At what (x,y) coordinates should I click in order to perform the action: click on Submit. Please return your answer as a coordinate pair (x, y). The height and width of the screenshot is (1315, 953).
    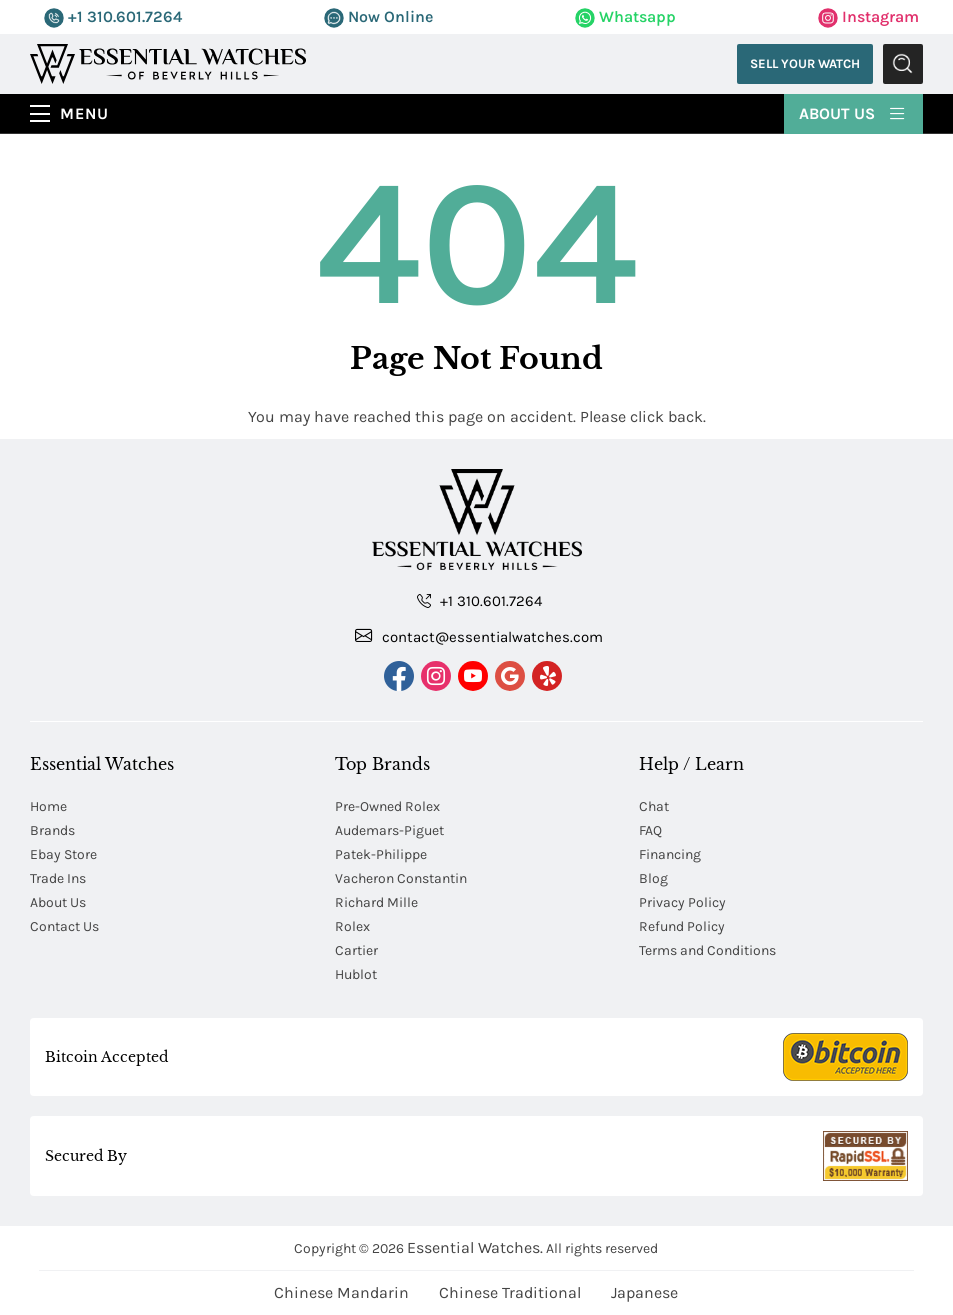
    Looking at the image, I should click on (903, 64).